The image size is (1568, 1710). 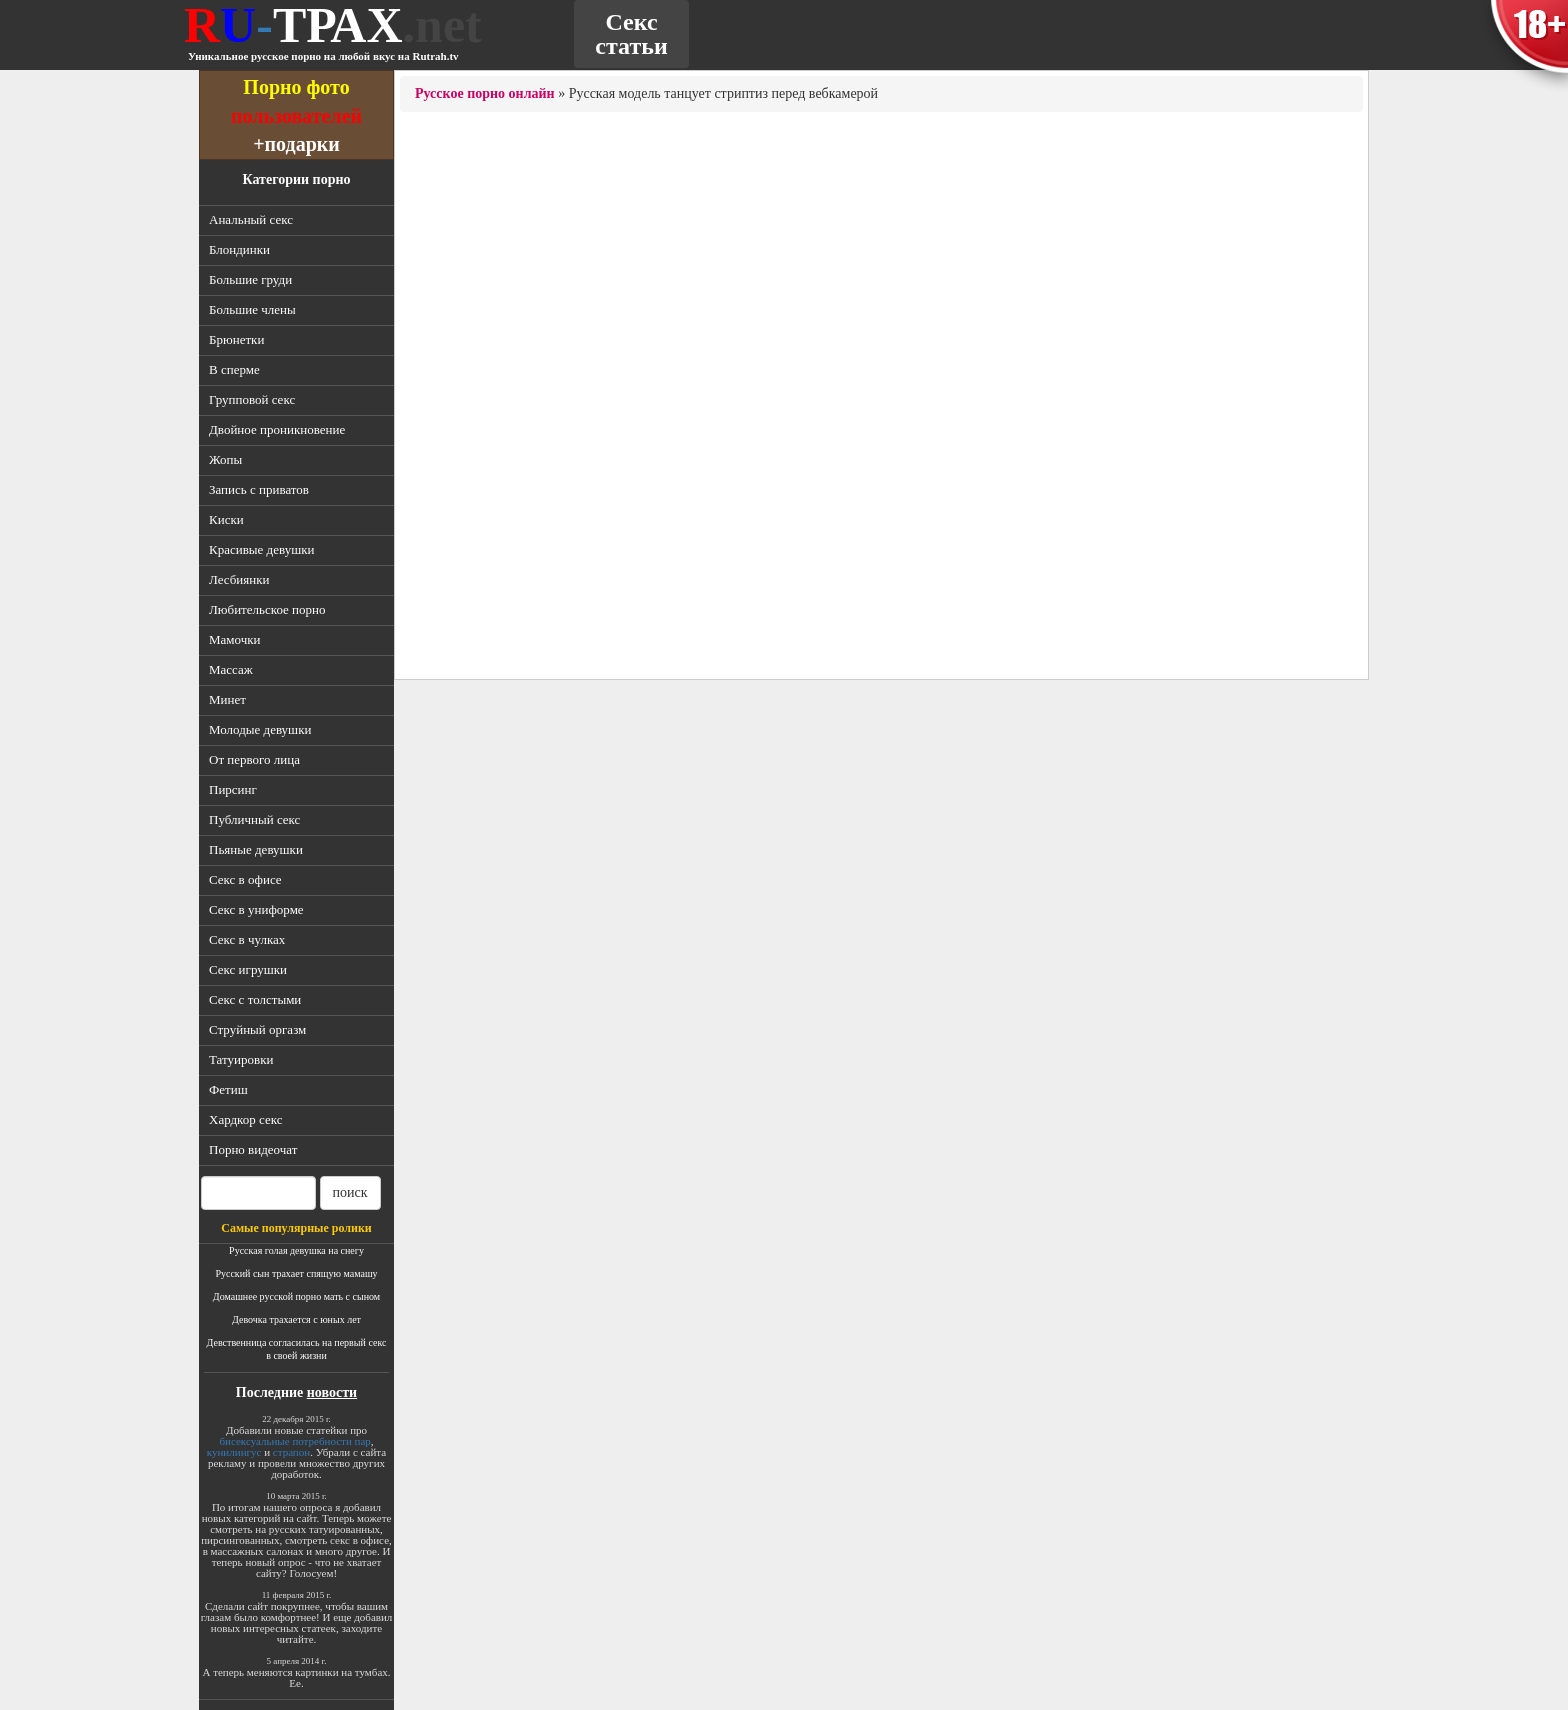 I want to click on Массаж, so click(x=231, y=669).